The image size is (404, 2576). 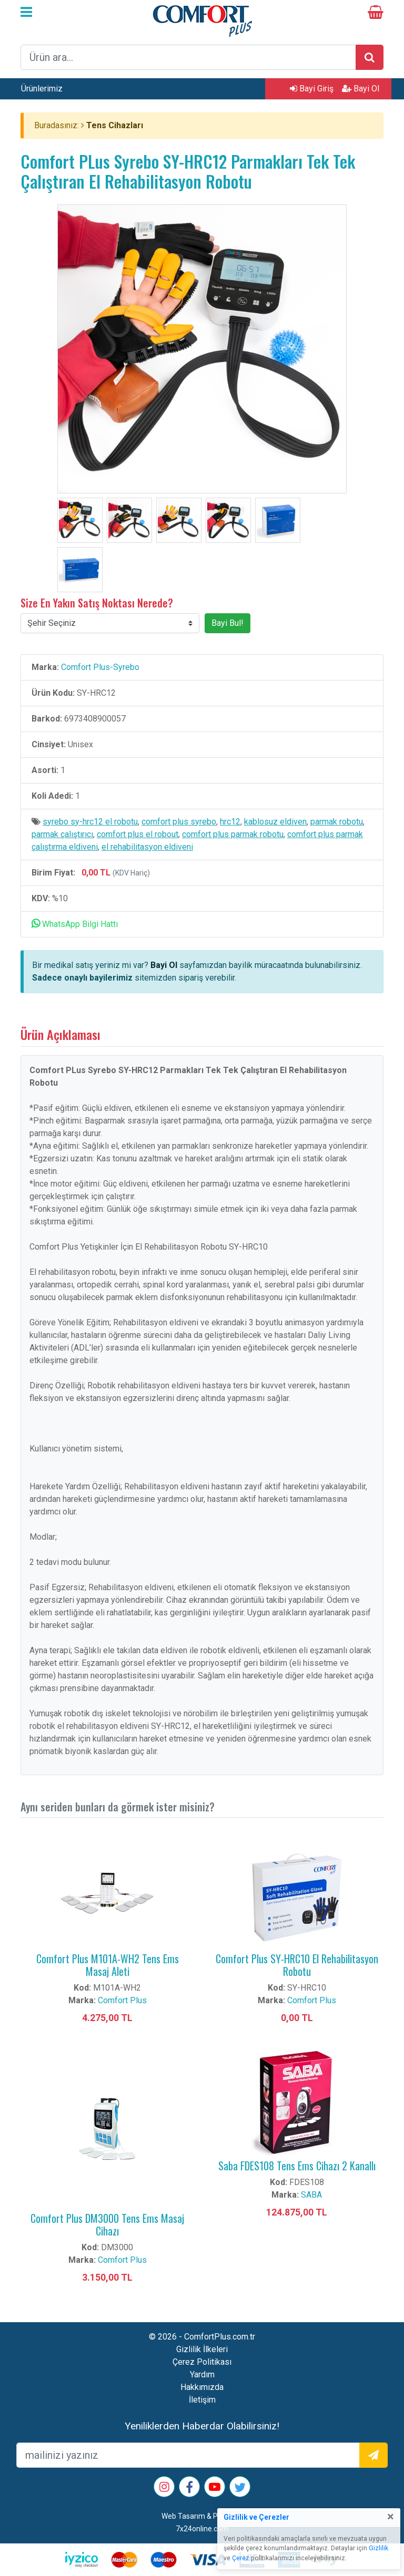 I want to click on Çerez Politikası, so click(x=202, y=2362).